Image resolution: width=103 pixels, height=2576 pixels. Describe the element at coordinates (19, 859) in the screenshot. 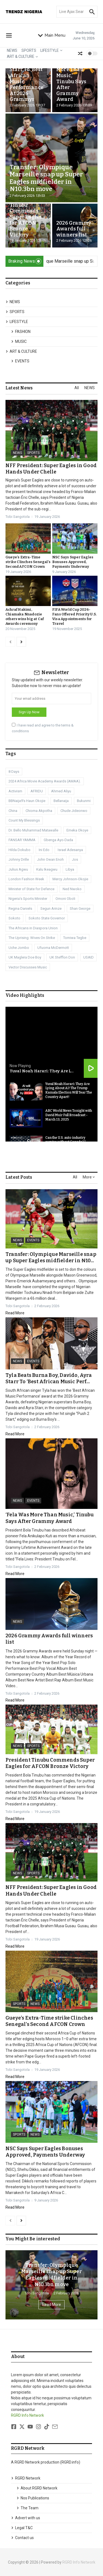

I see `Johnny Drille [Johnny Drille (1 item)]` at that location.